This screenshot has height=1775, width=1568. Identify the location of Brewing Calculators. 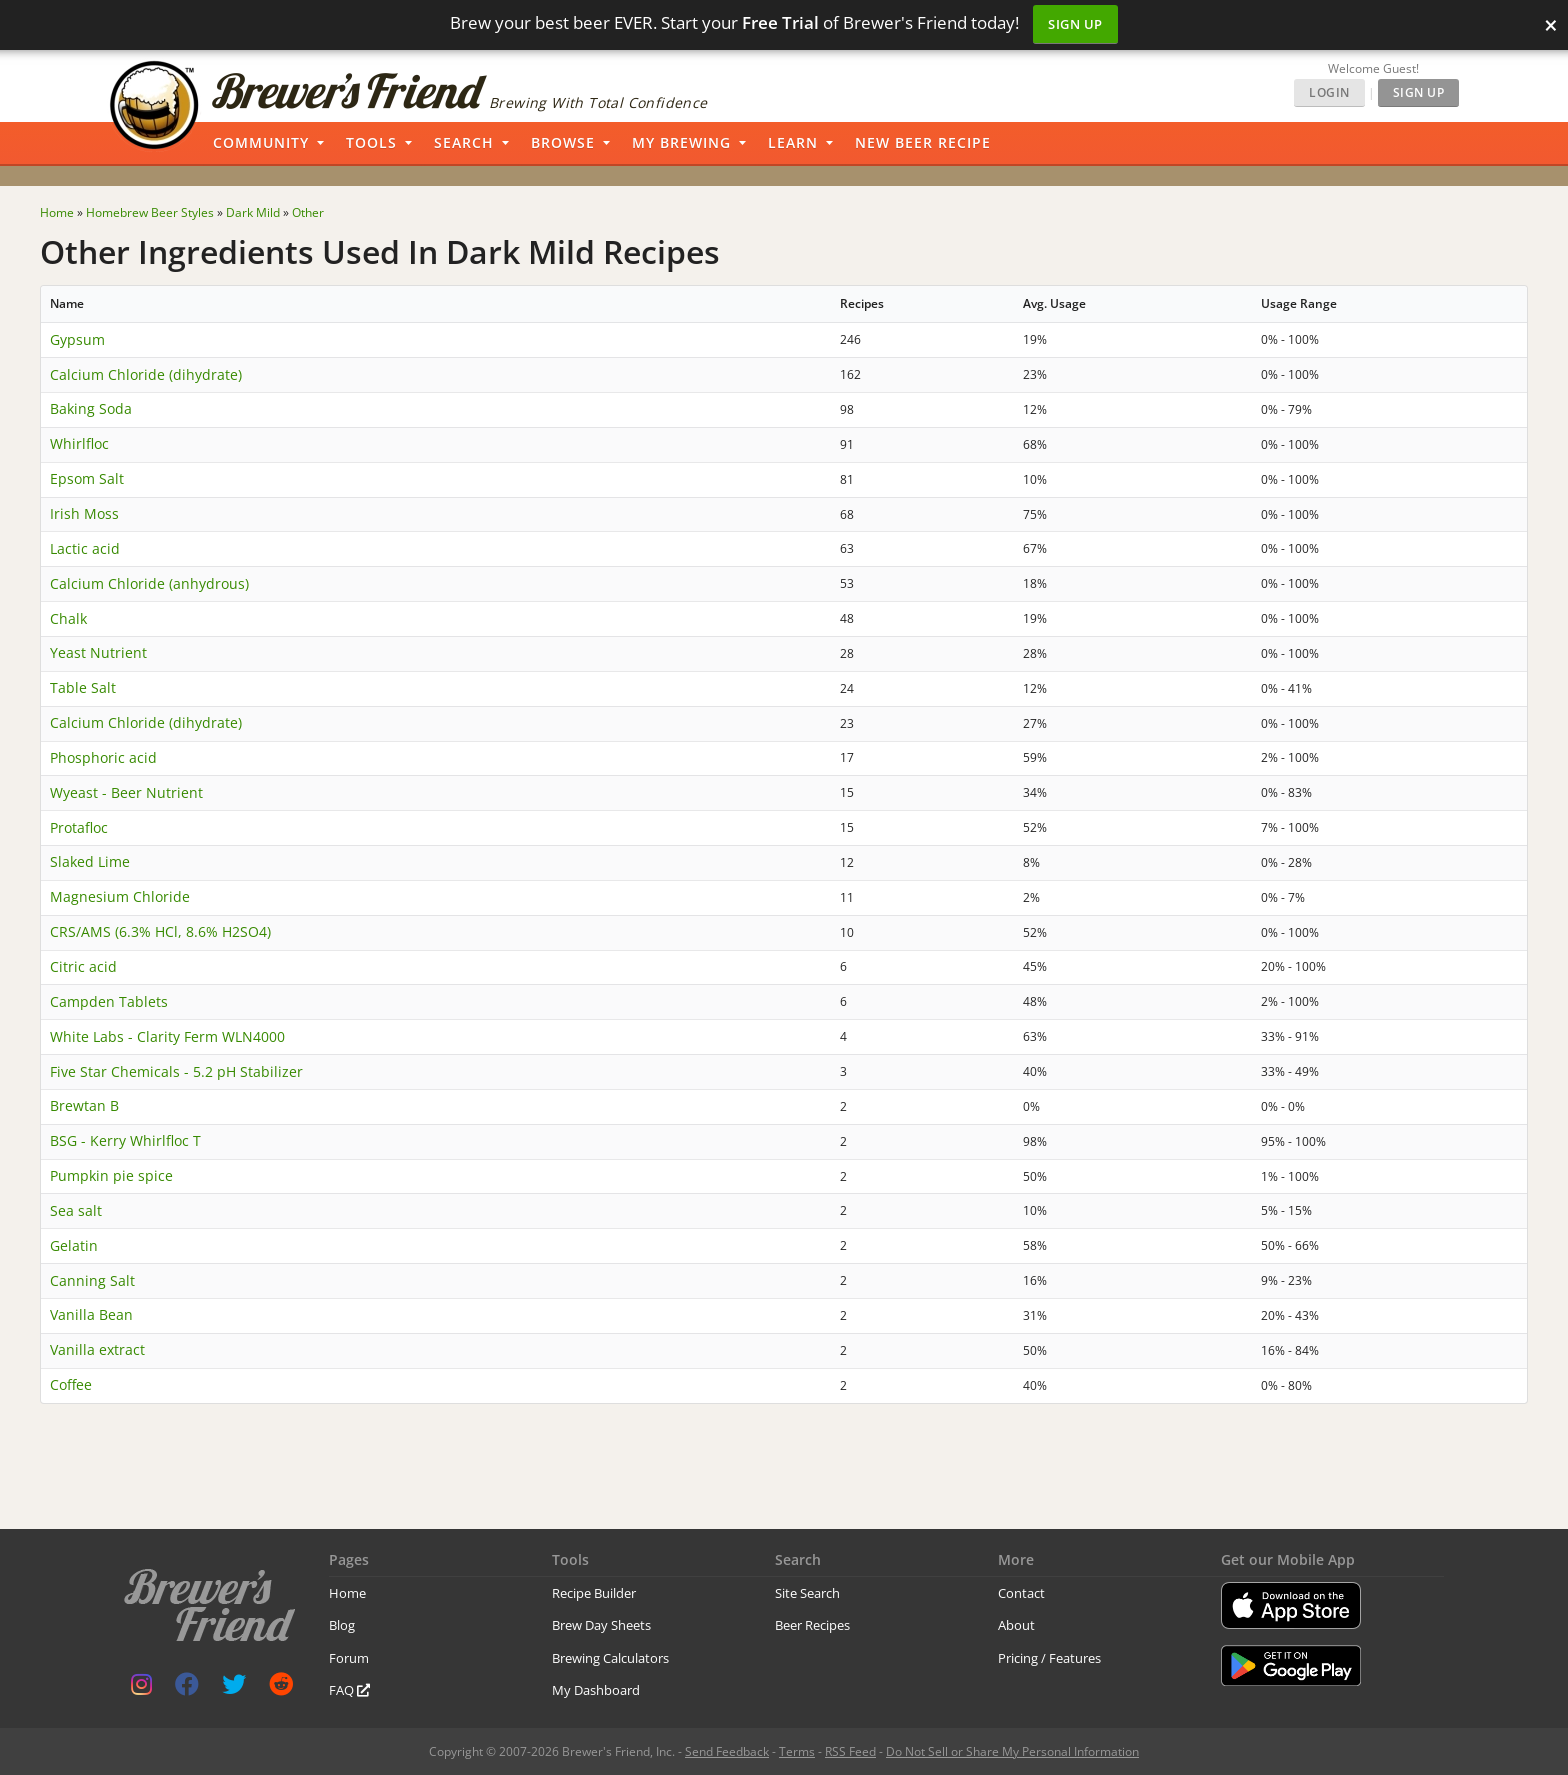
(610, 1658).